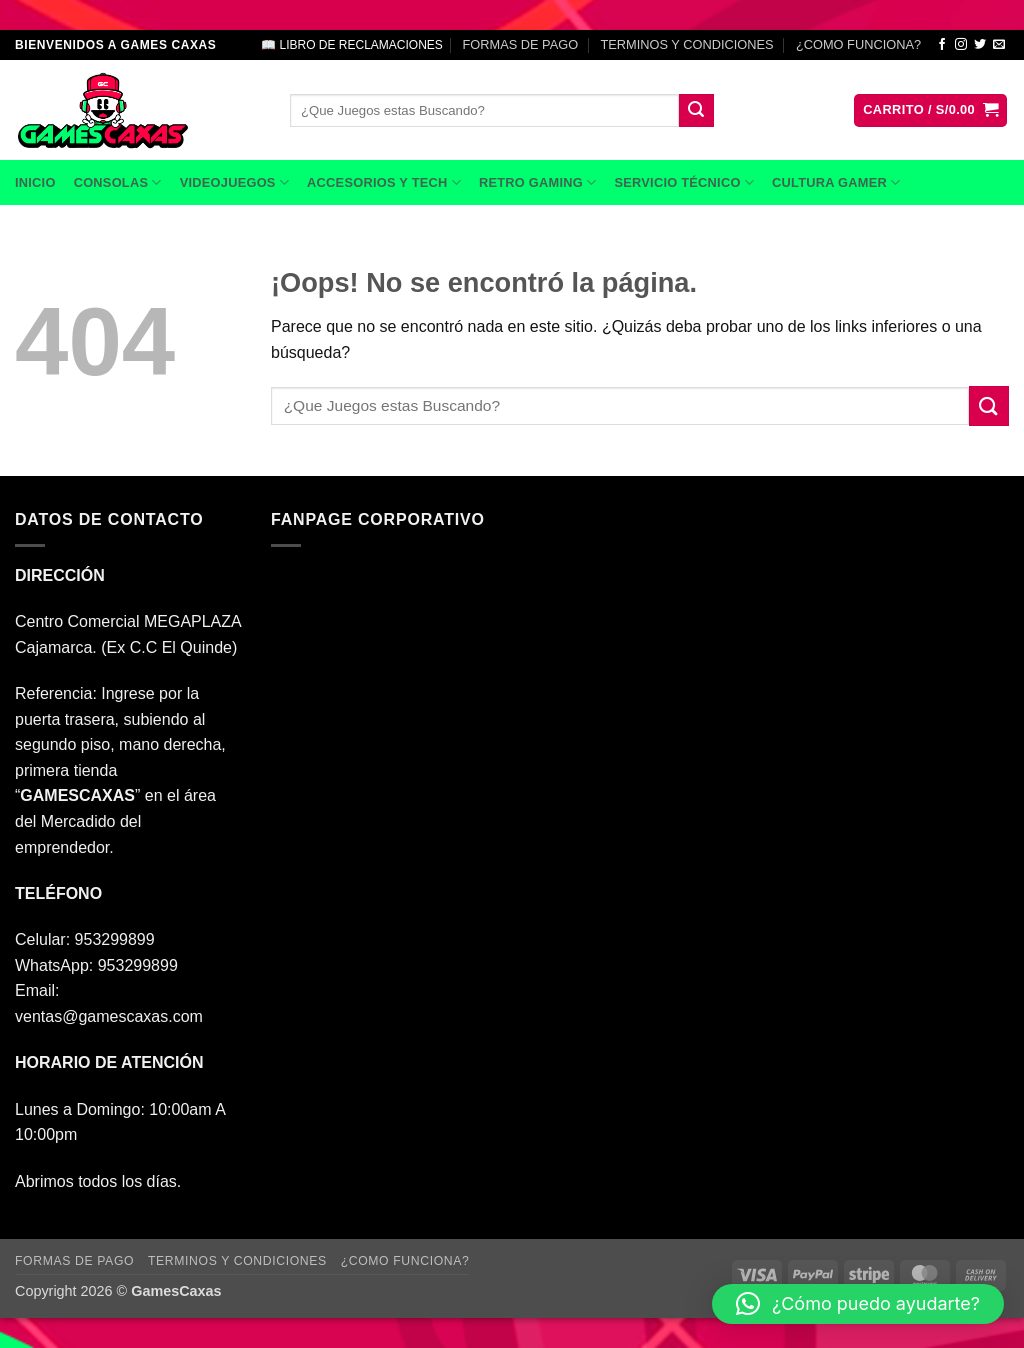 The image size is (1024, 1348). I want to click on [button], so click(930, 110).